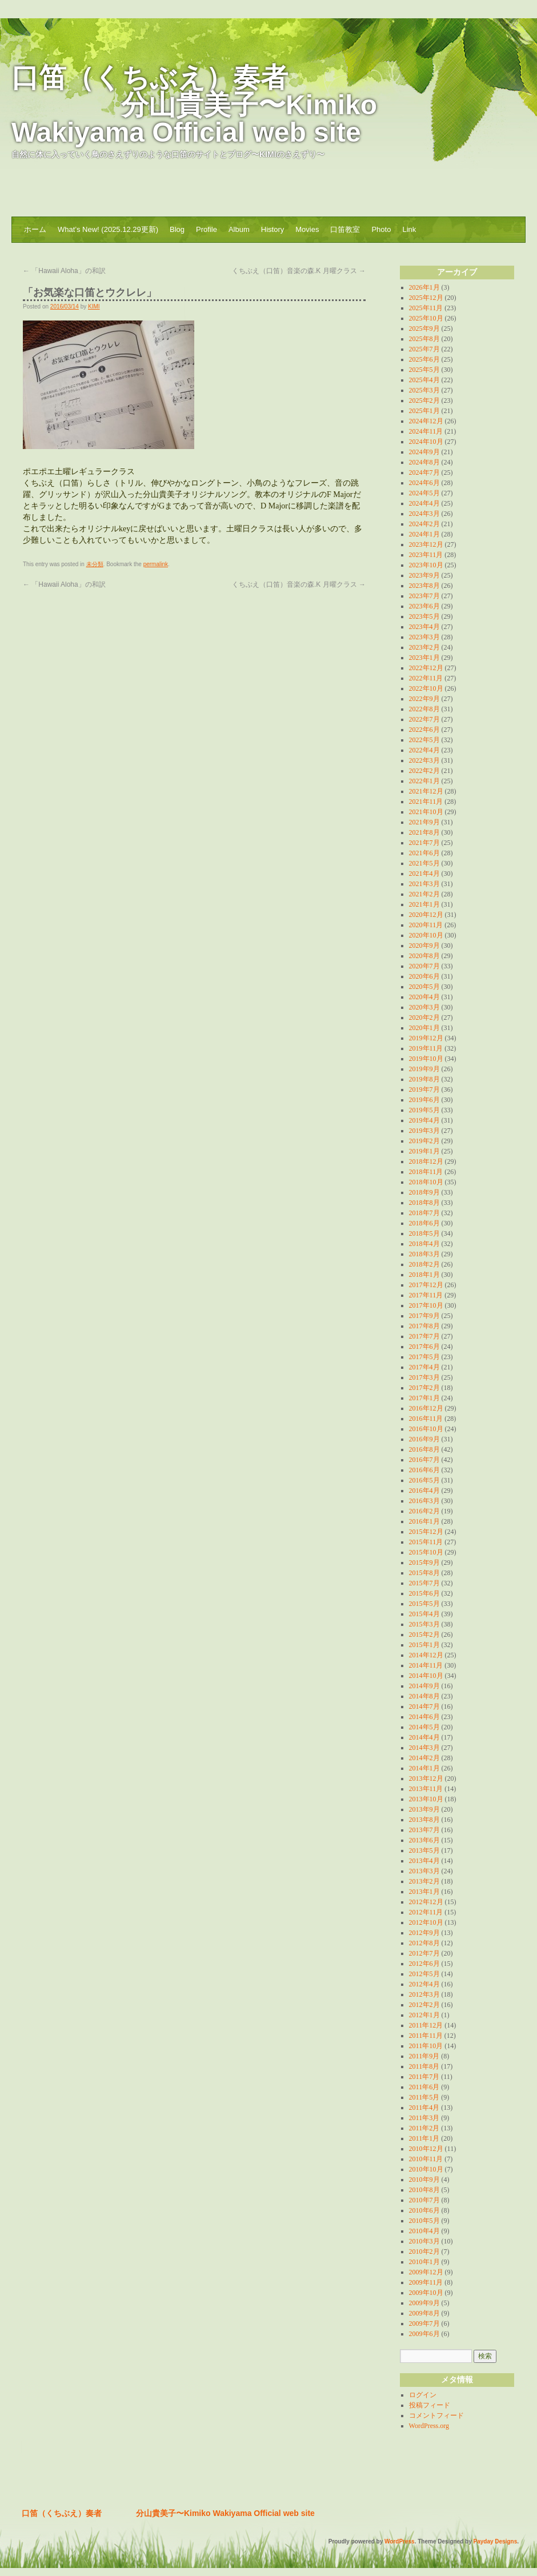  Describe the element at coordinates (426, 2293) in the screenshot. I see `2009年10月` at that location.